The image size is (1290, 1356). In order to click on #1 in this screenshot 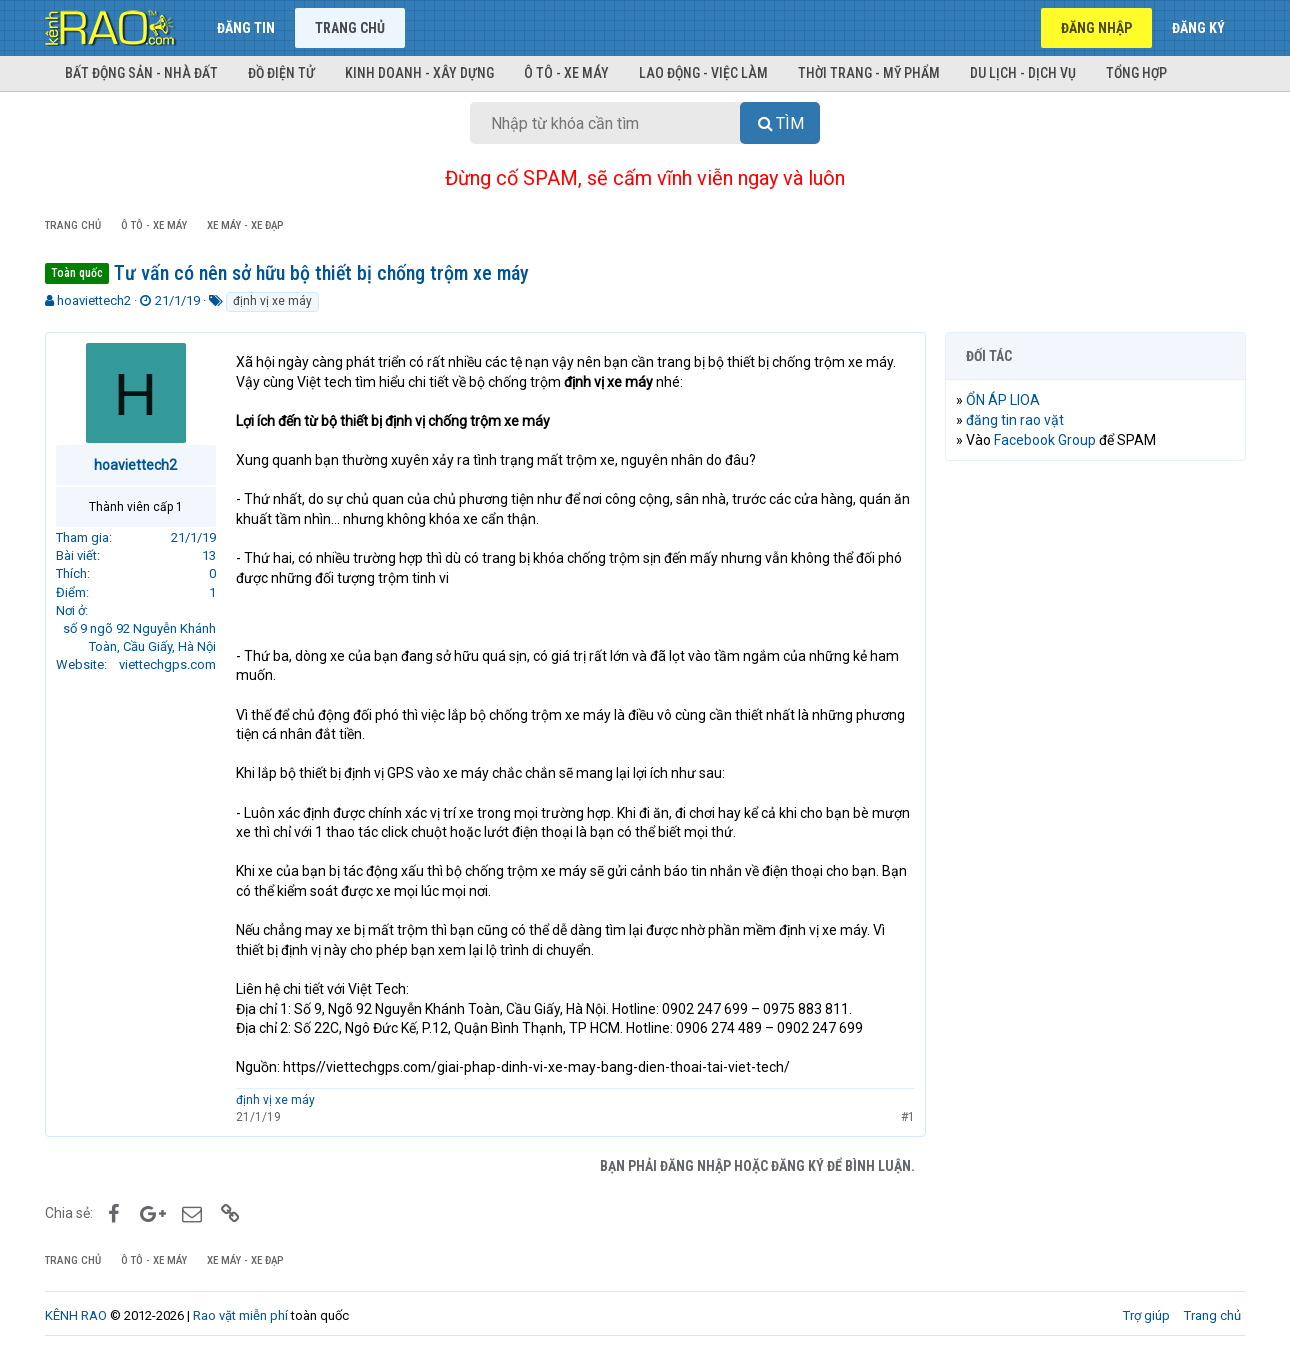, I will do `click(907, 1117)`.